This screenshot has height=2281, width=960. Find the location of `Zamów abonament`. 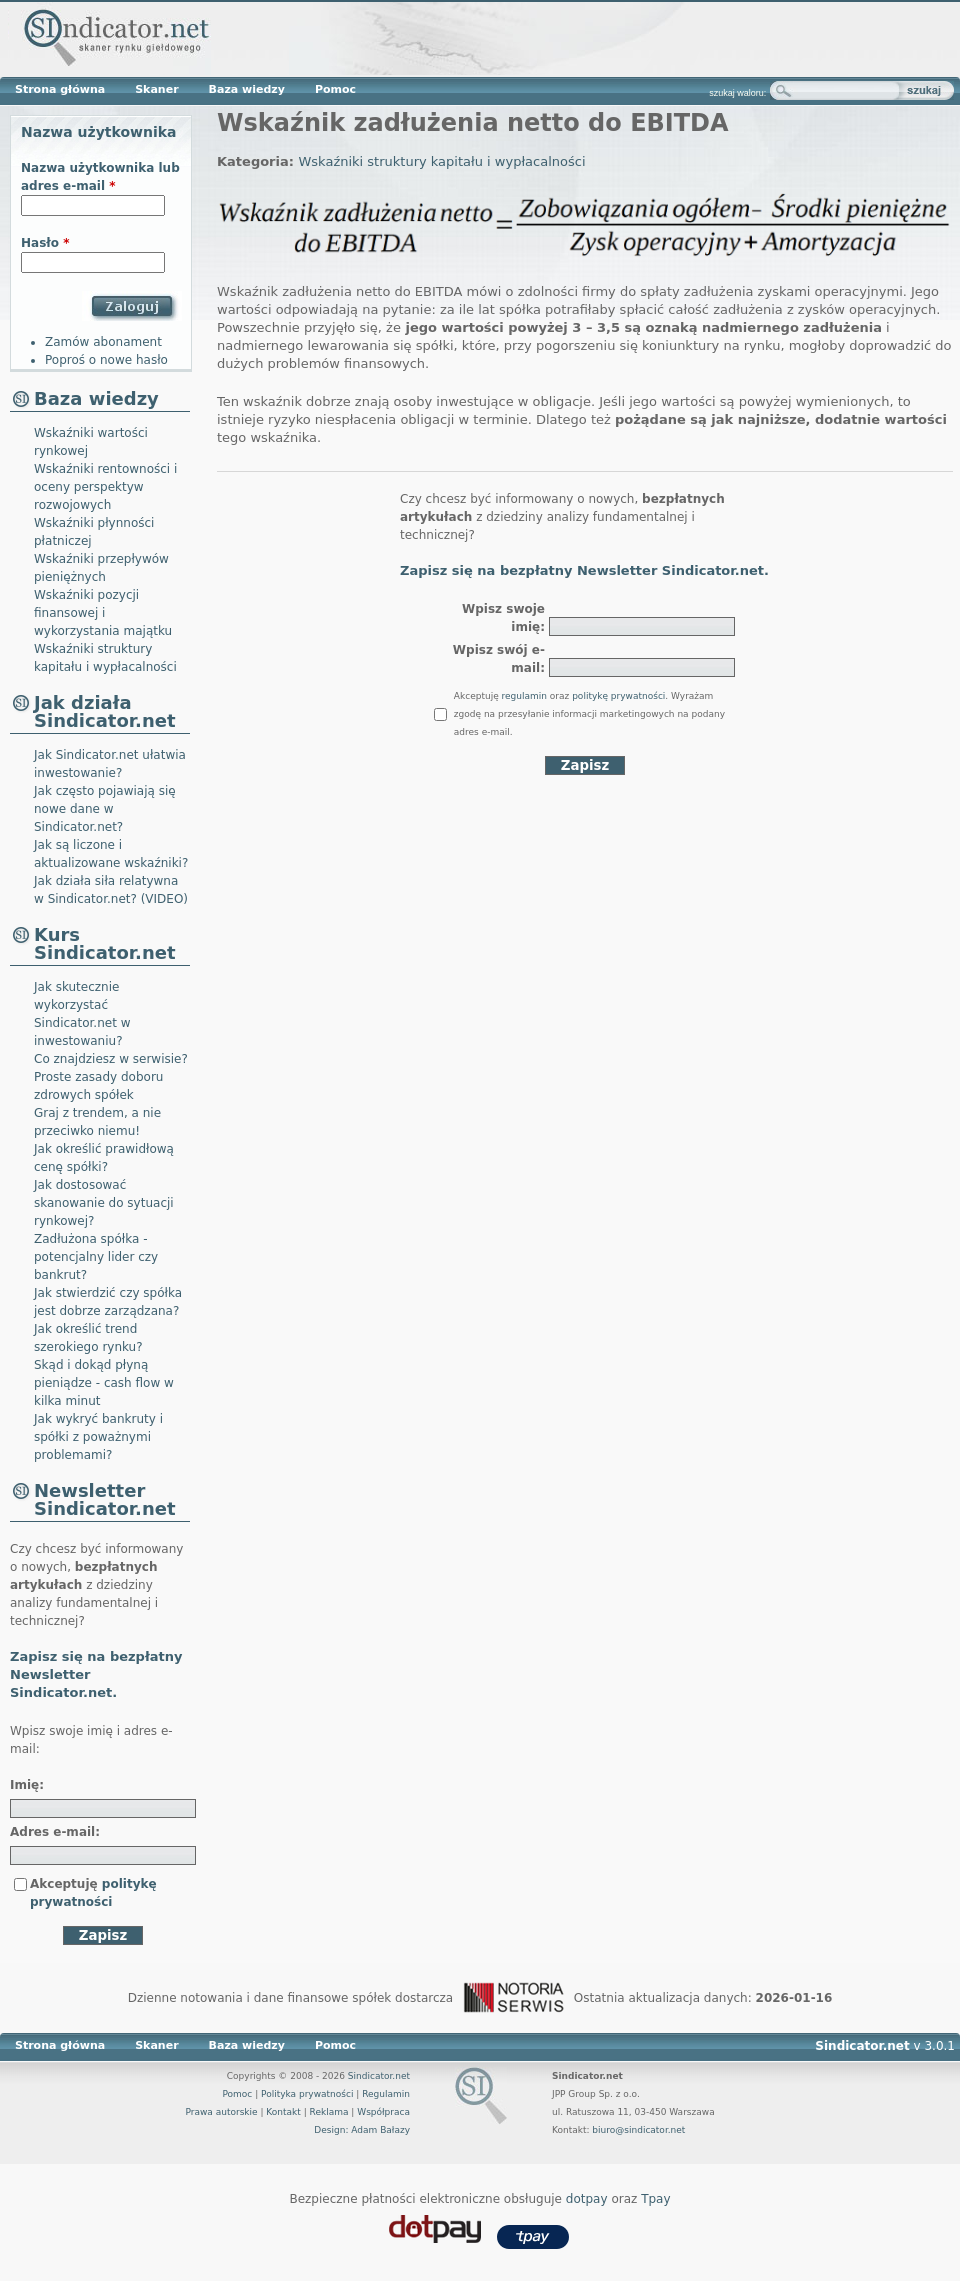

Zamów abonament is located at coordinates (103, 342).